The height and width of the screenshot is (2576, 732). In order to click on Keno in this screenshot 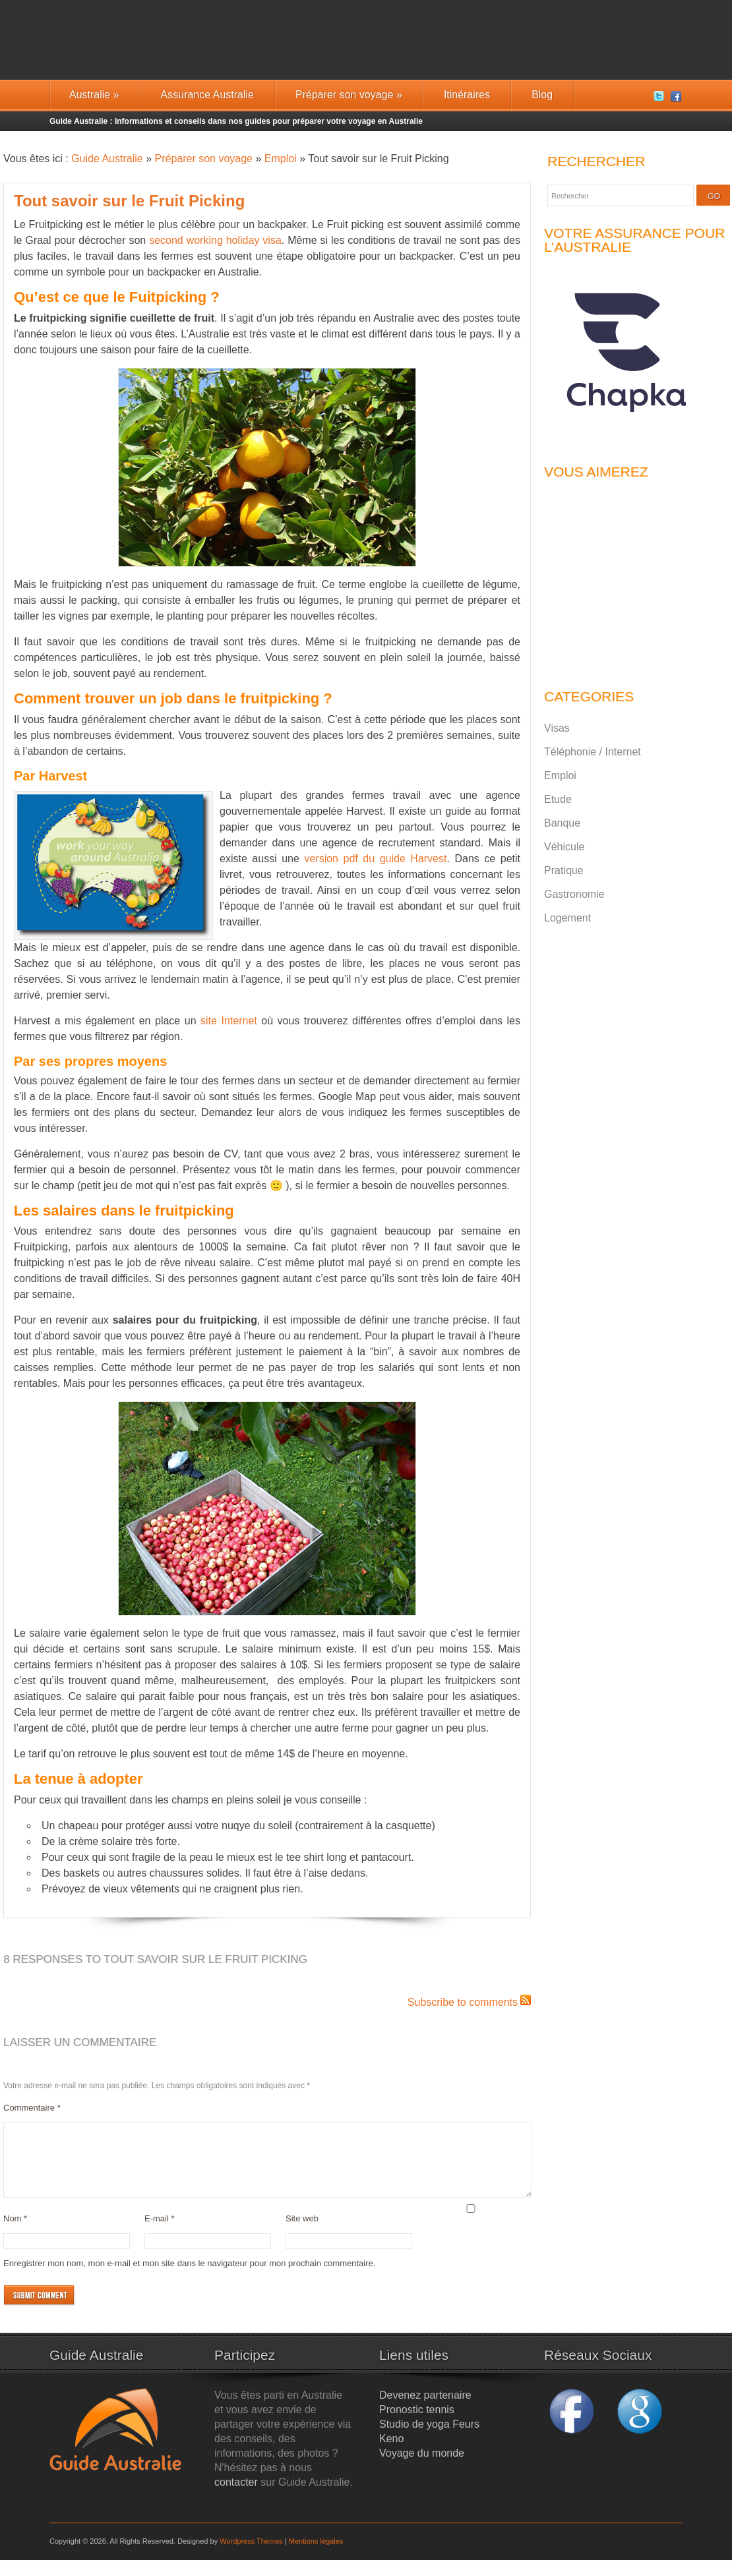, I will do `click(391, 2454)`.